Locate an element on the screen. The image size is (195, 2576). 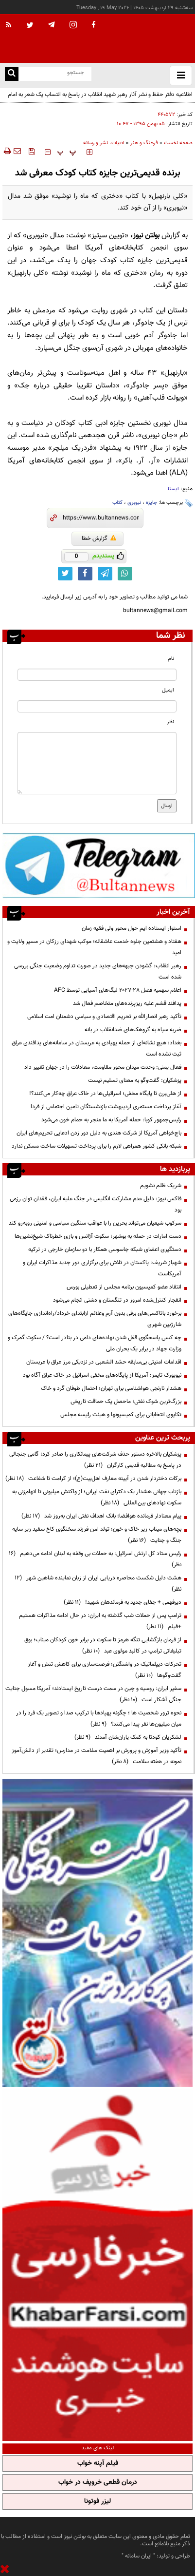
تکاپوی انتخاباتی برای کمیسیونها و هیئت رئیسه مجلس is located at coordinates (120, 1414).